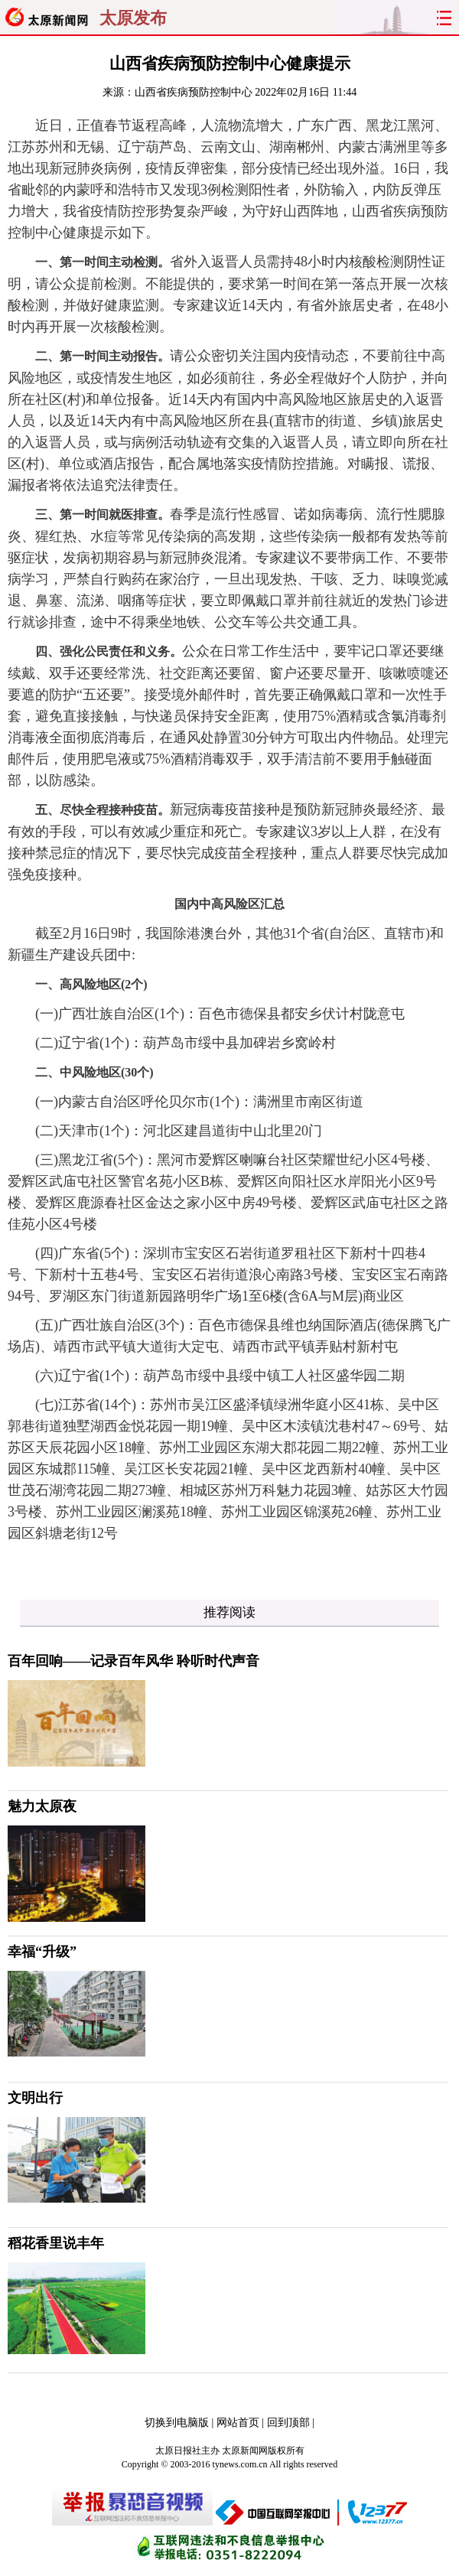  Describe the element at coordinates (177, 2422) in the screenshot. I see `切换到电脑版` at that location.